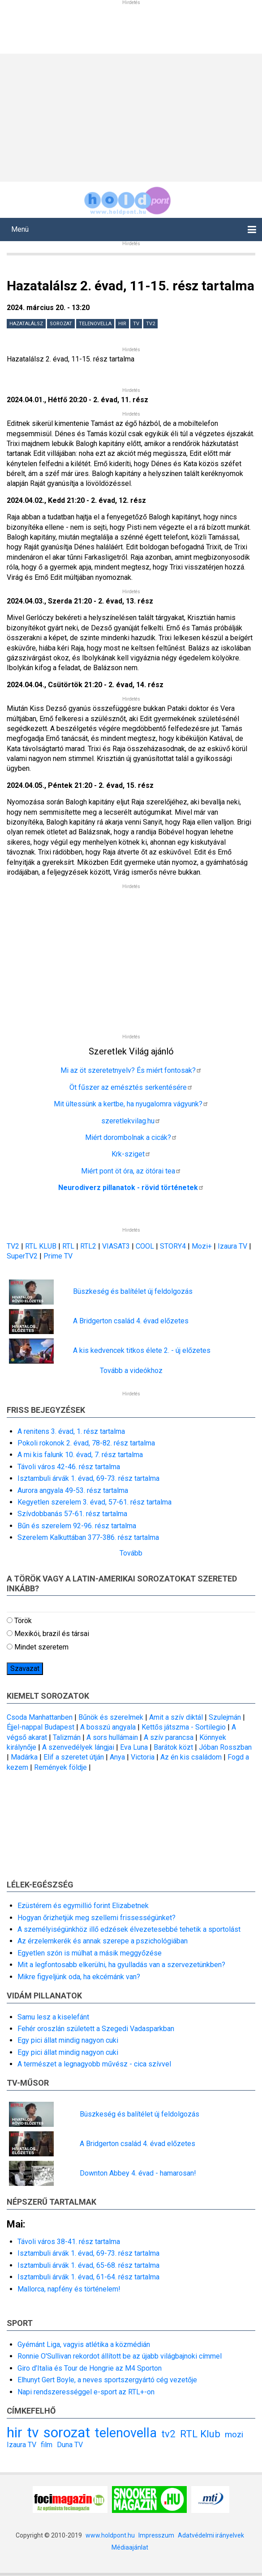  What do you see at coordinates (53, 2017) in the screenshot?
I see `Samu lesz a kiselefánt` at bounding box center [53, 2017].